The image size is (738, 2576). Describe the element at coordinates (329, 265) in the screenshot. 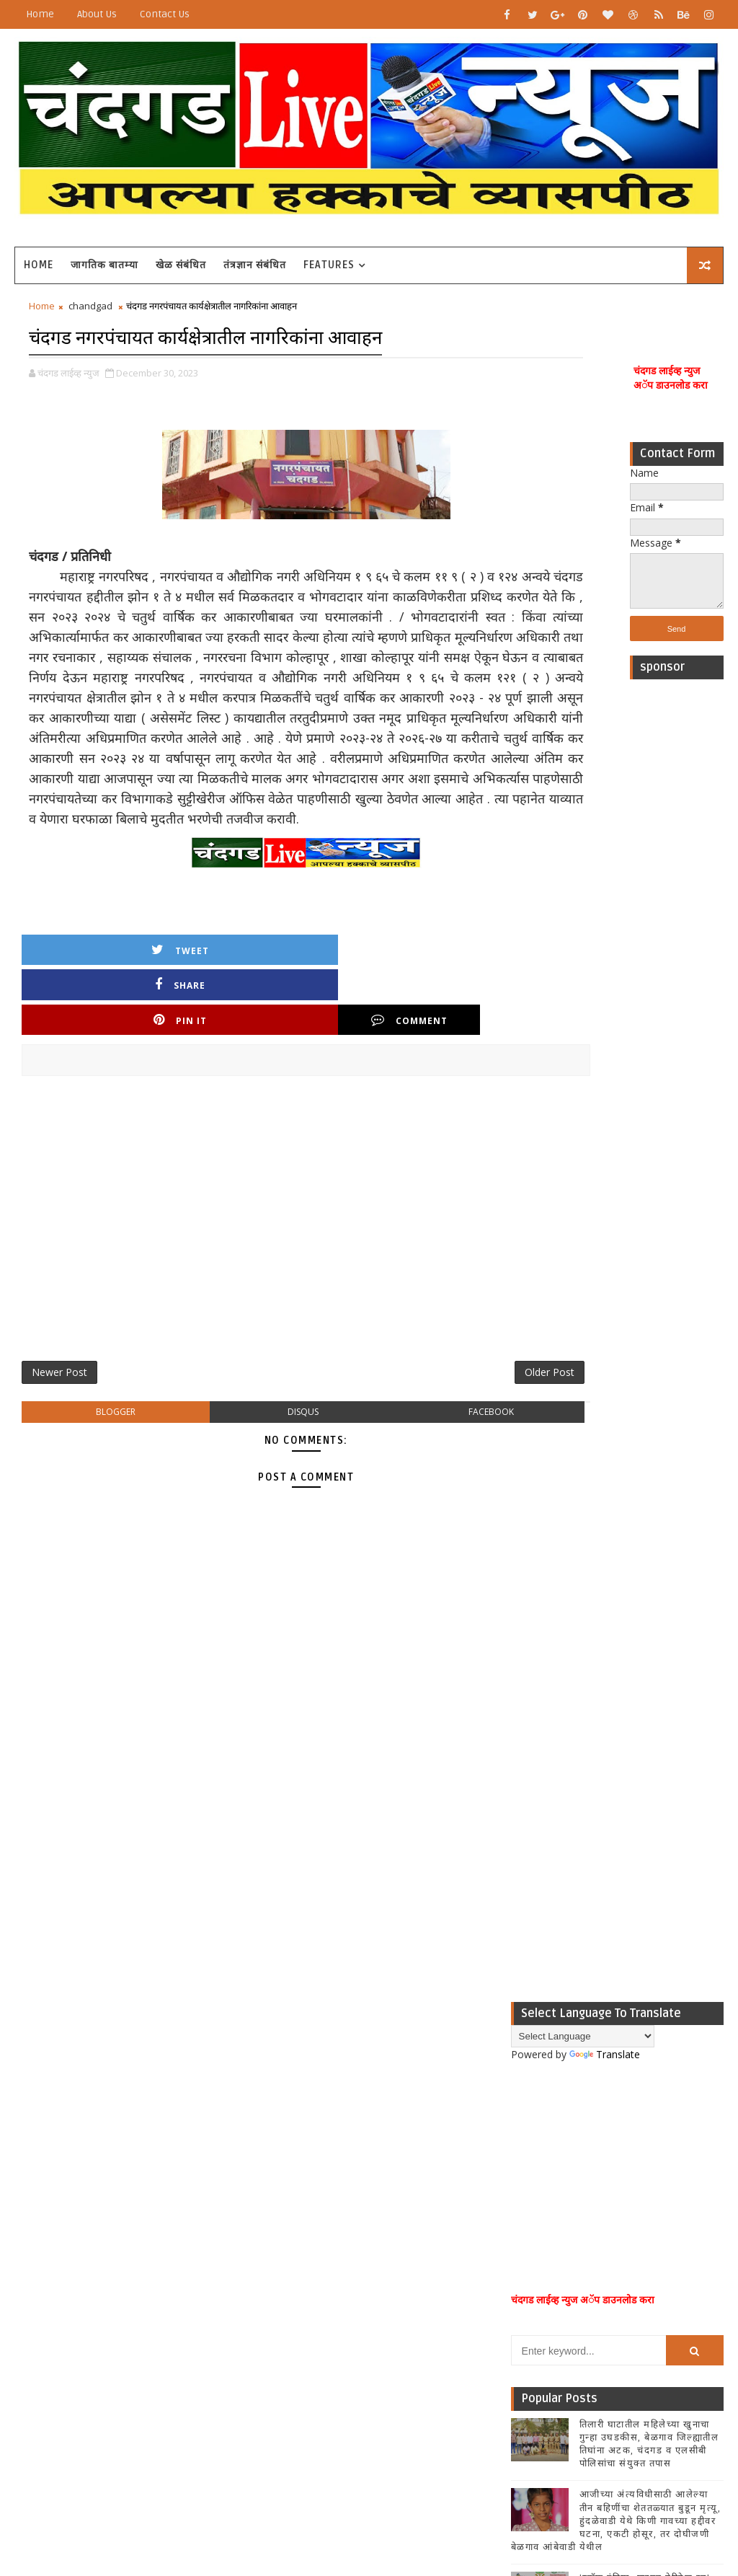

I see `Features` at that location.